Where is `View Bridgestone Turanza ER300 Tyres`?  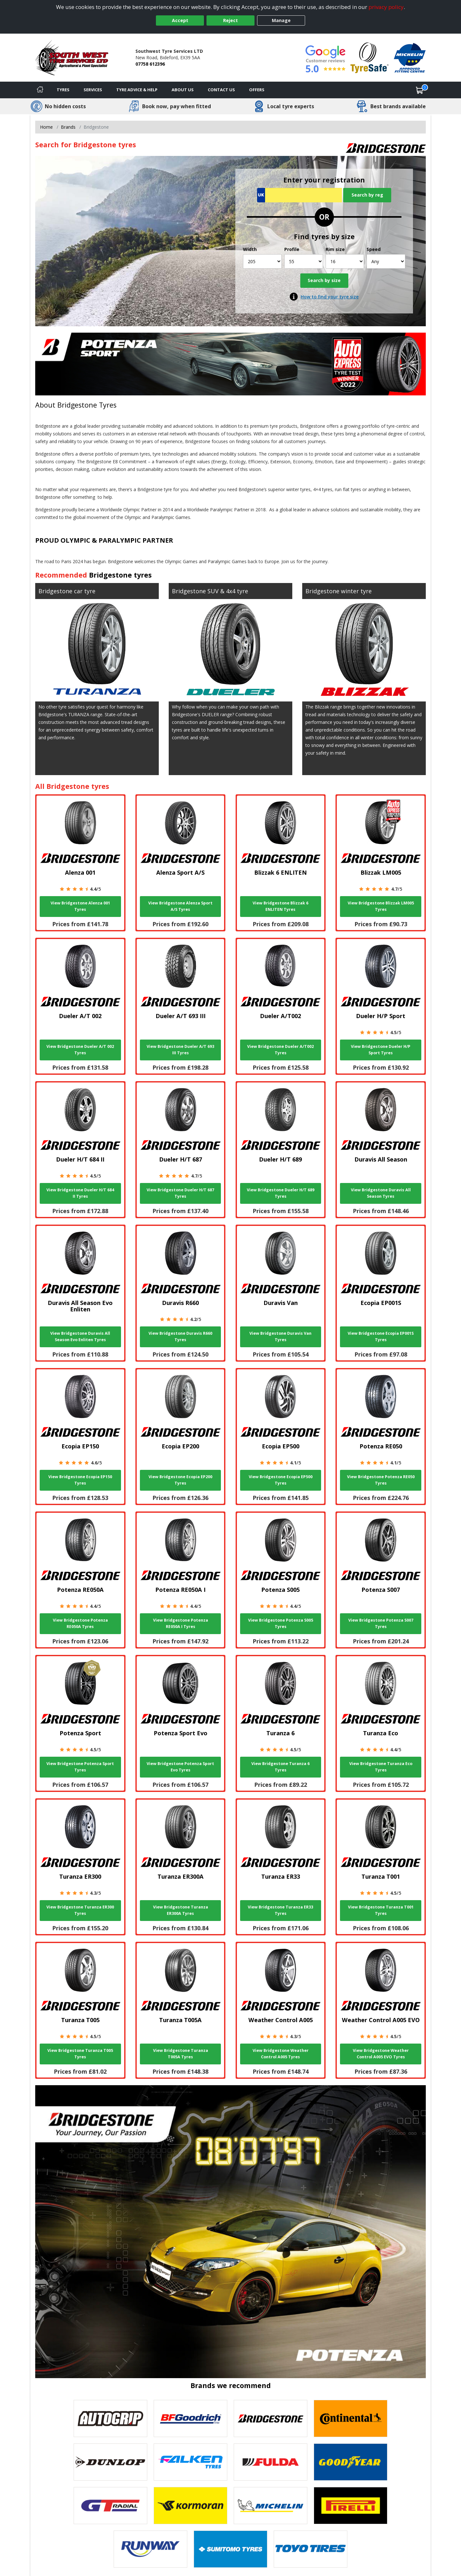
View Bridgestone Turanza ER300 Tyres is located at coordinates (80, 1910).